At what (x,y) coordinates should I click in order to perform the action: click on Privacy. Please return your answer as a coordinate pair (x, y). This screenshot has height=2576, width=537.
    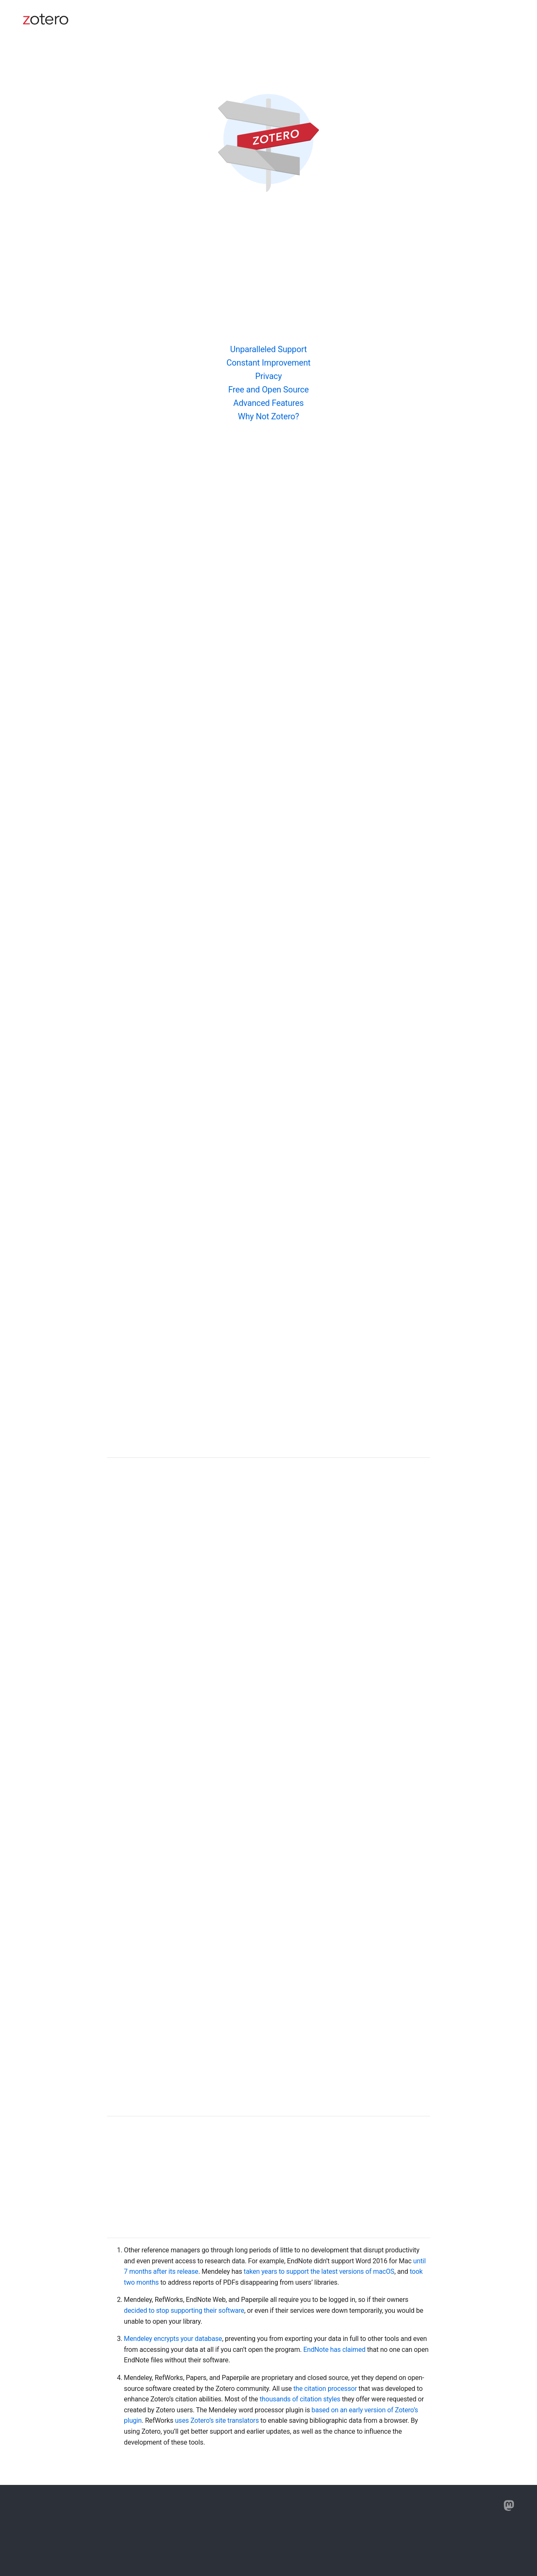
    Looking at the image, I should click on (268, 376).